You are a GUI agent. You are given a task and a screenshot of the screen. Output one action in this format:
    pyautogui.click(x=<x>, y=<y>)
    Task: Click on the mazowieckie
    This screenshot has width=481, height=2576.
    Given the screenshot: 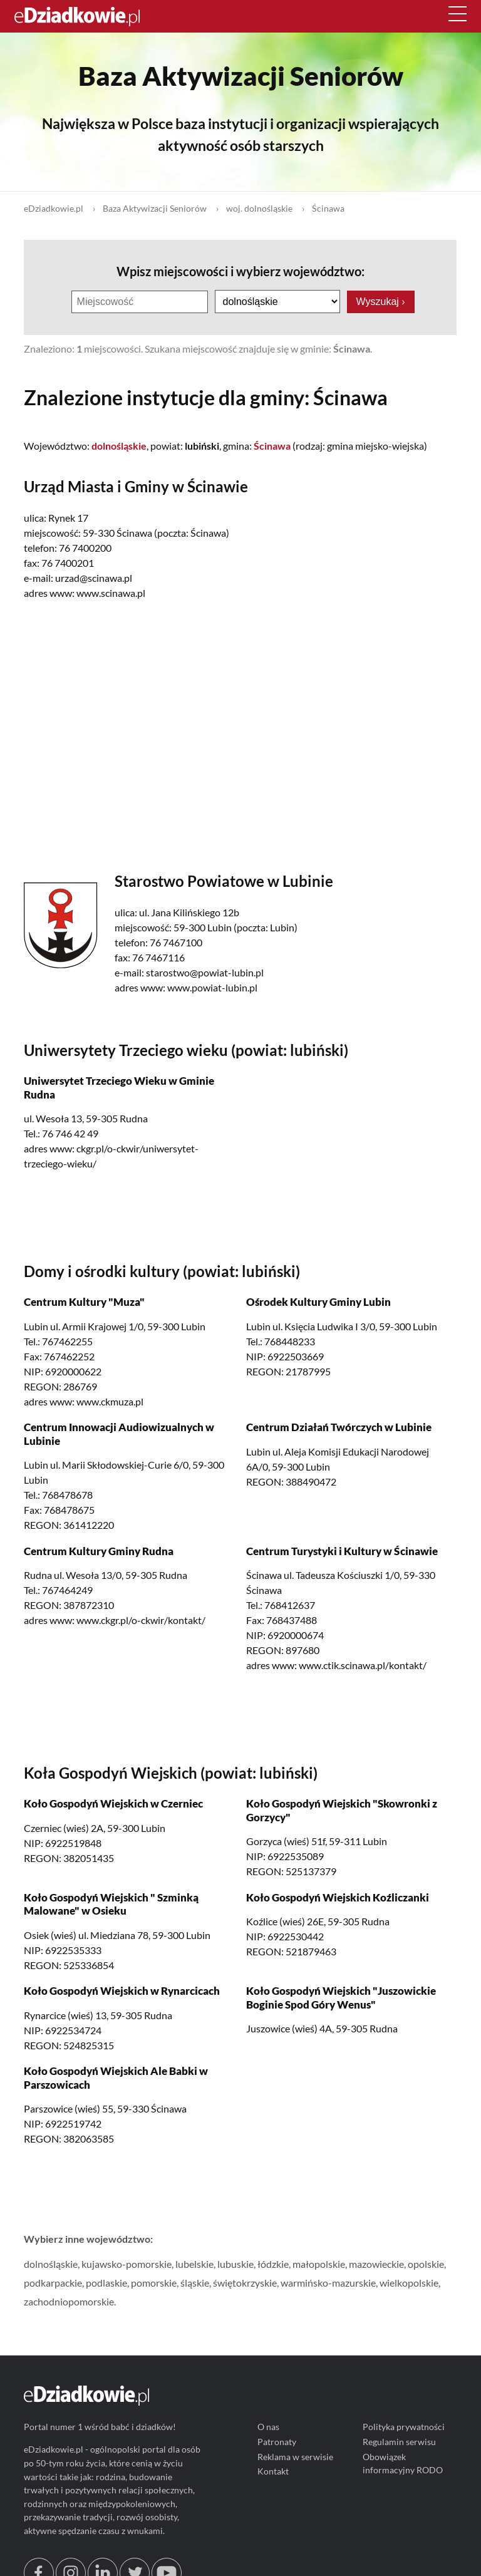 What is the action you would take?
    pyautogui.click(x=376, y=2264)
    